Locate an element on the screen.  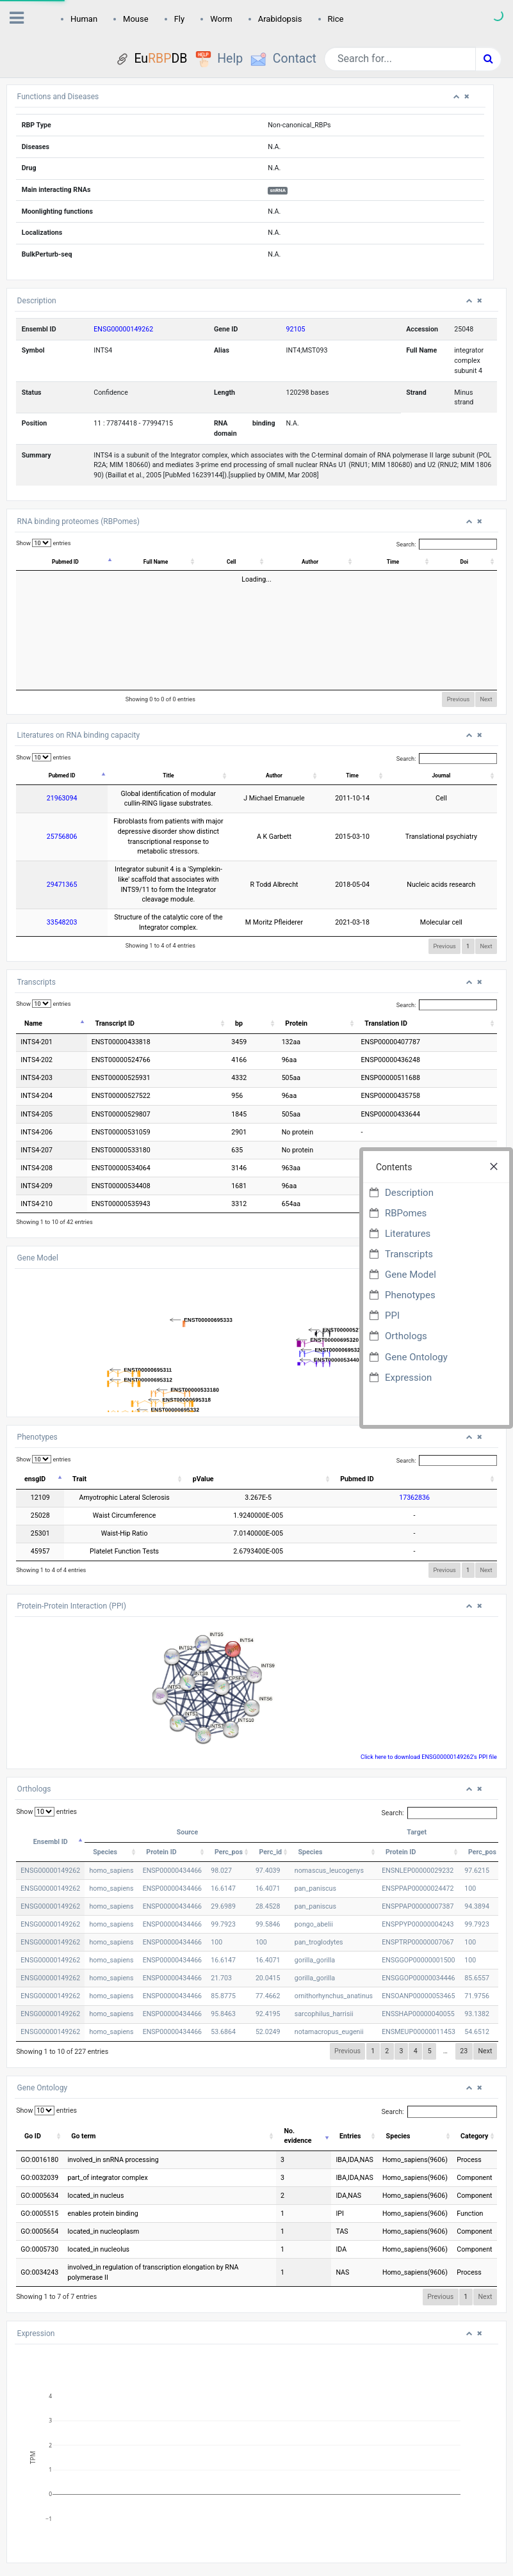
17362836 is located at coordinates (445, 1458).